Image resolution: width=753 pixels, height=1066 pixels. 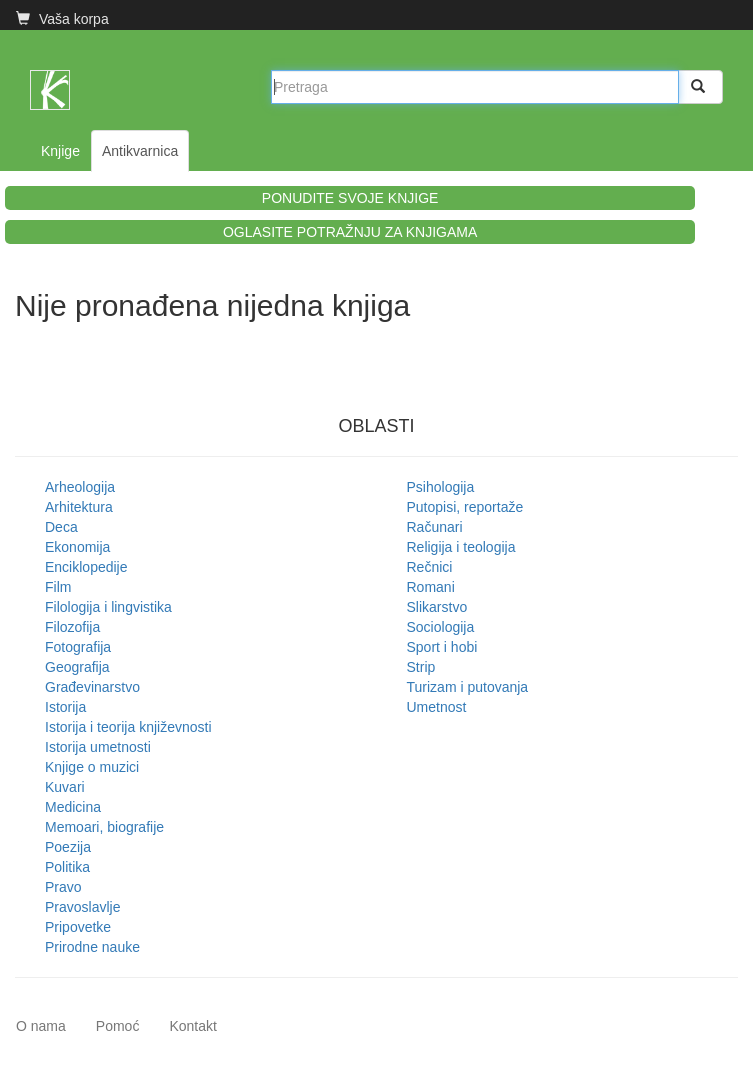 What do you see at coordinates (82, 907) in the screenshot?
I see `Pravoslavlje` at bounding box center [82, 907].